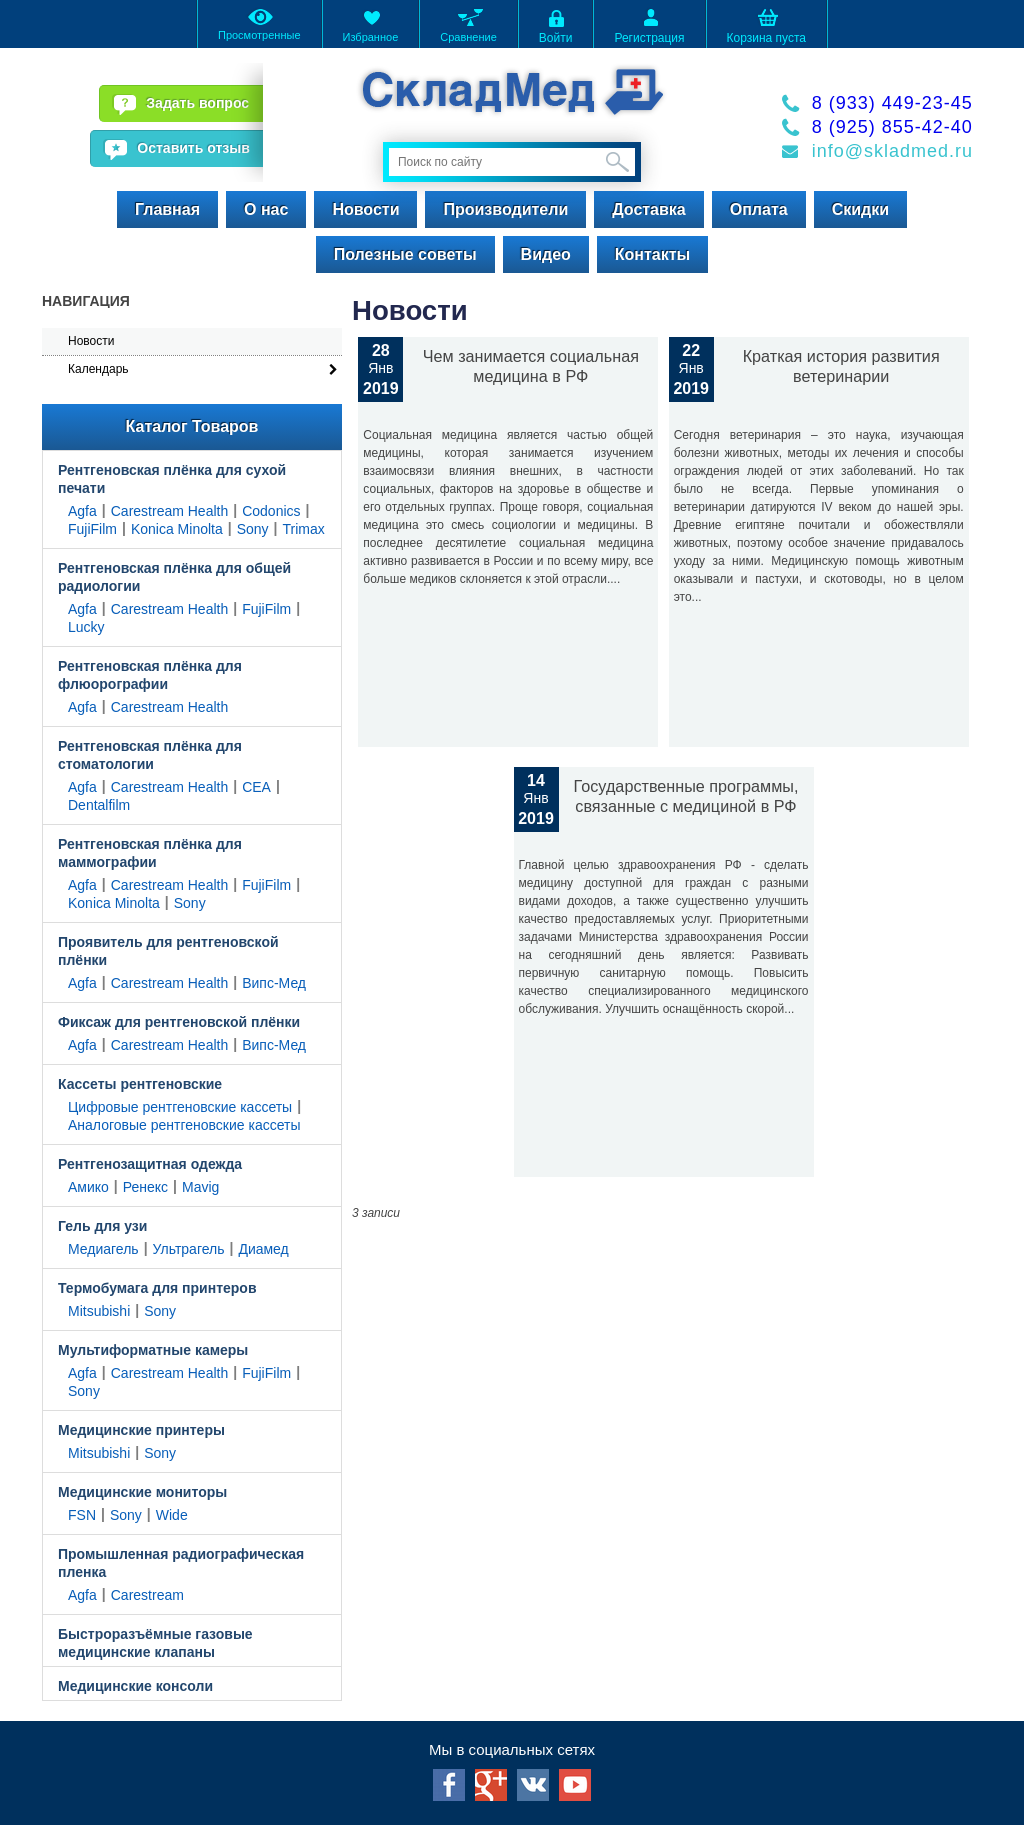  Describe the element at coordinates (82, 511) in the screenshot. I see `Agfa` at that location.